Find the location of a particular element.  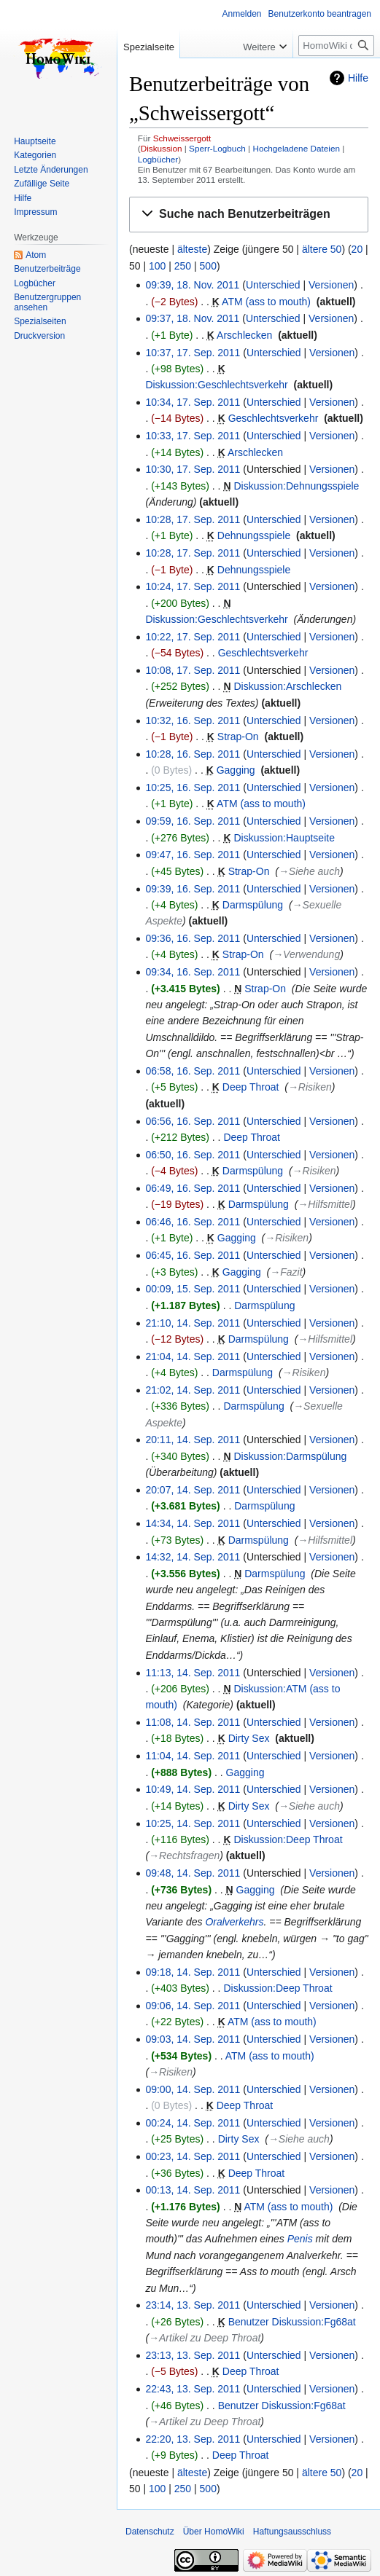

00:09, 15. Sep. 2011 is located at coordinates (192, 1289).